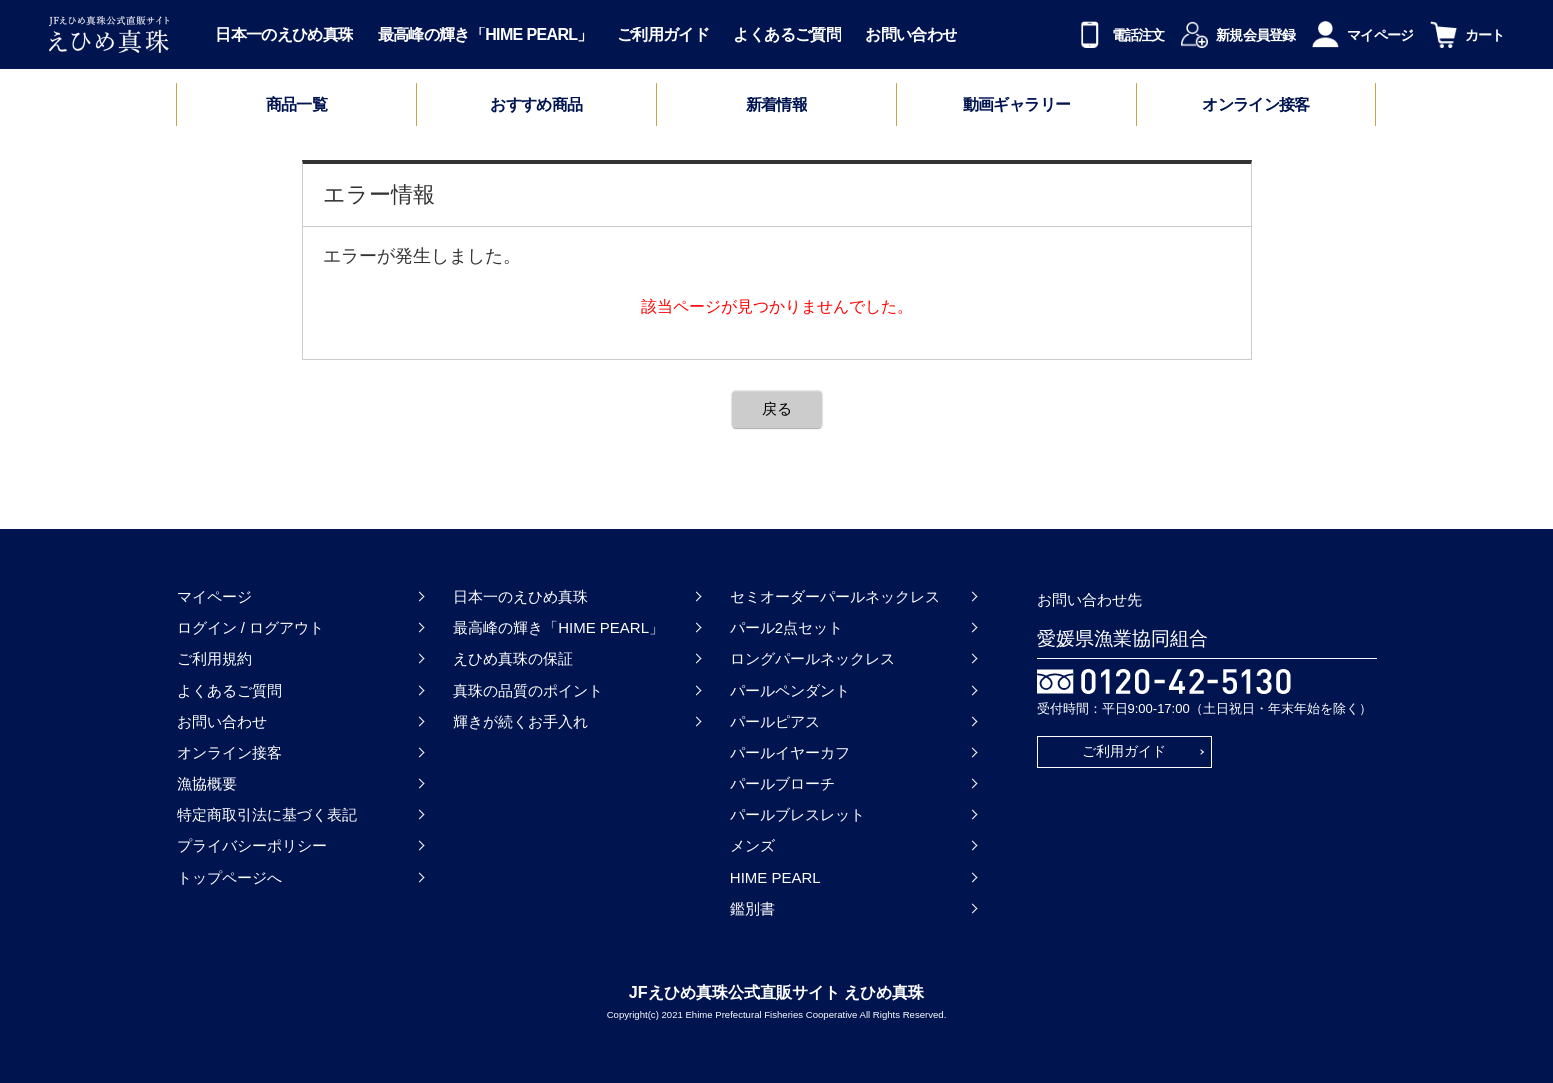  What do you see at coordinates (786, 627) in the screenshot?
I see `パール2点セット` at bounding box center [786, 627].